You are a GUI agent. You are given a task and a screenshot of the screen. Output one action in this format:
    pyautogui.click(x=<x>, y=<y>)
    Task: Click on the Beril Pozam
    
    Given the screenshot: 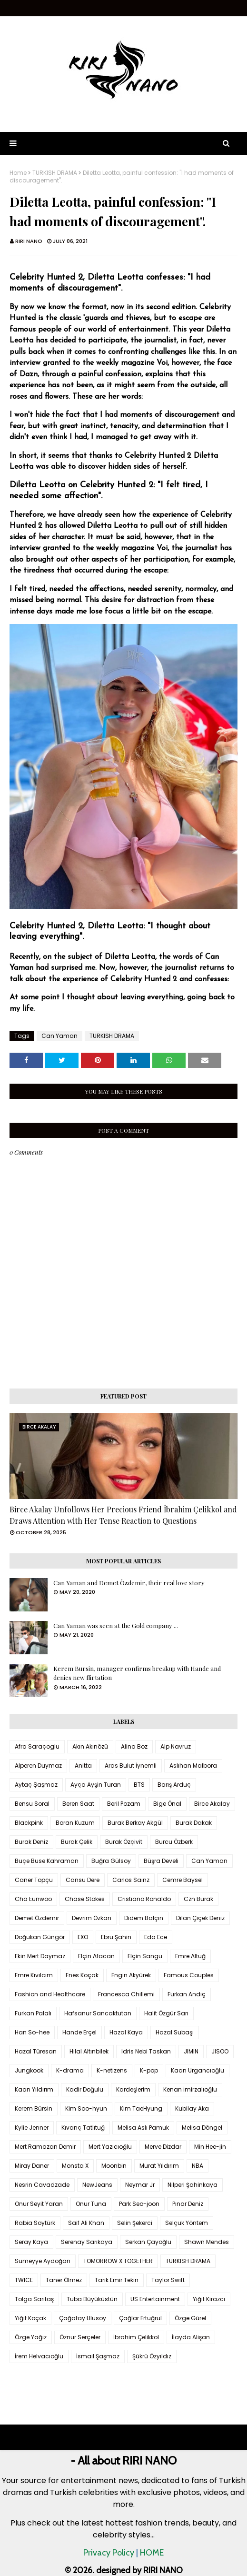 What is the action you would take?
    pyautogui.click(x=123, y=1804)
    